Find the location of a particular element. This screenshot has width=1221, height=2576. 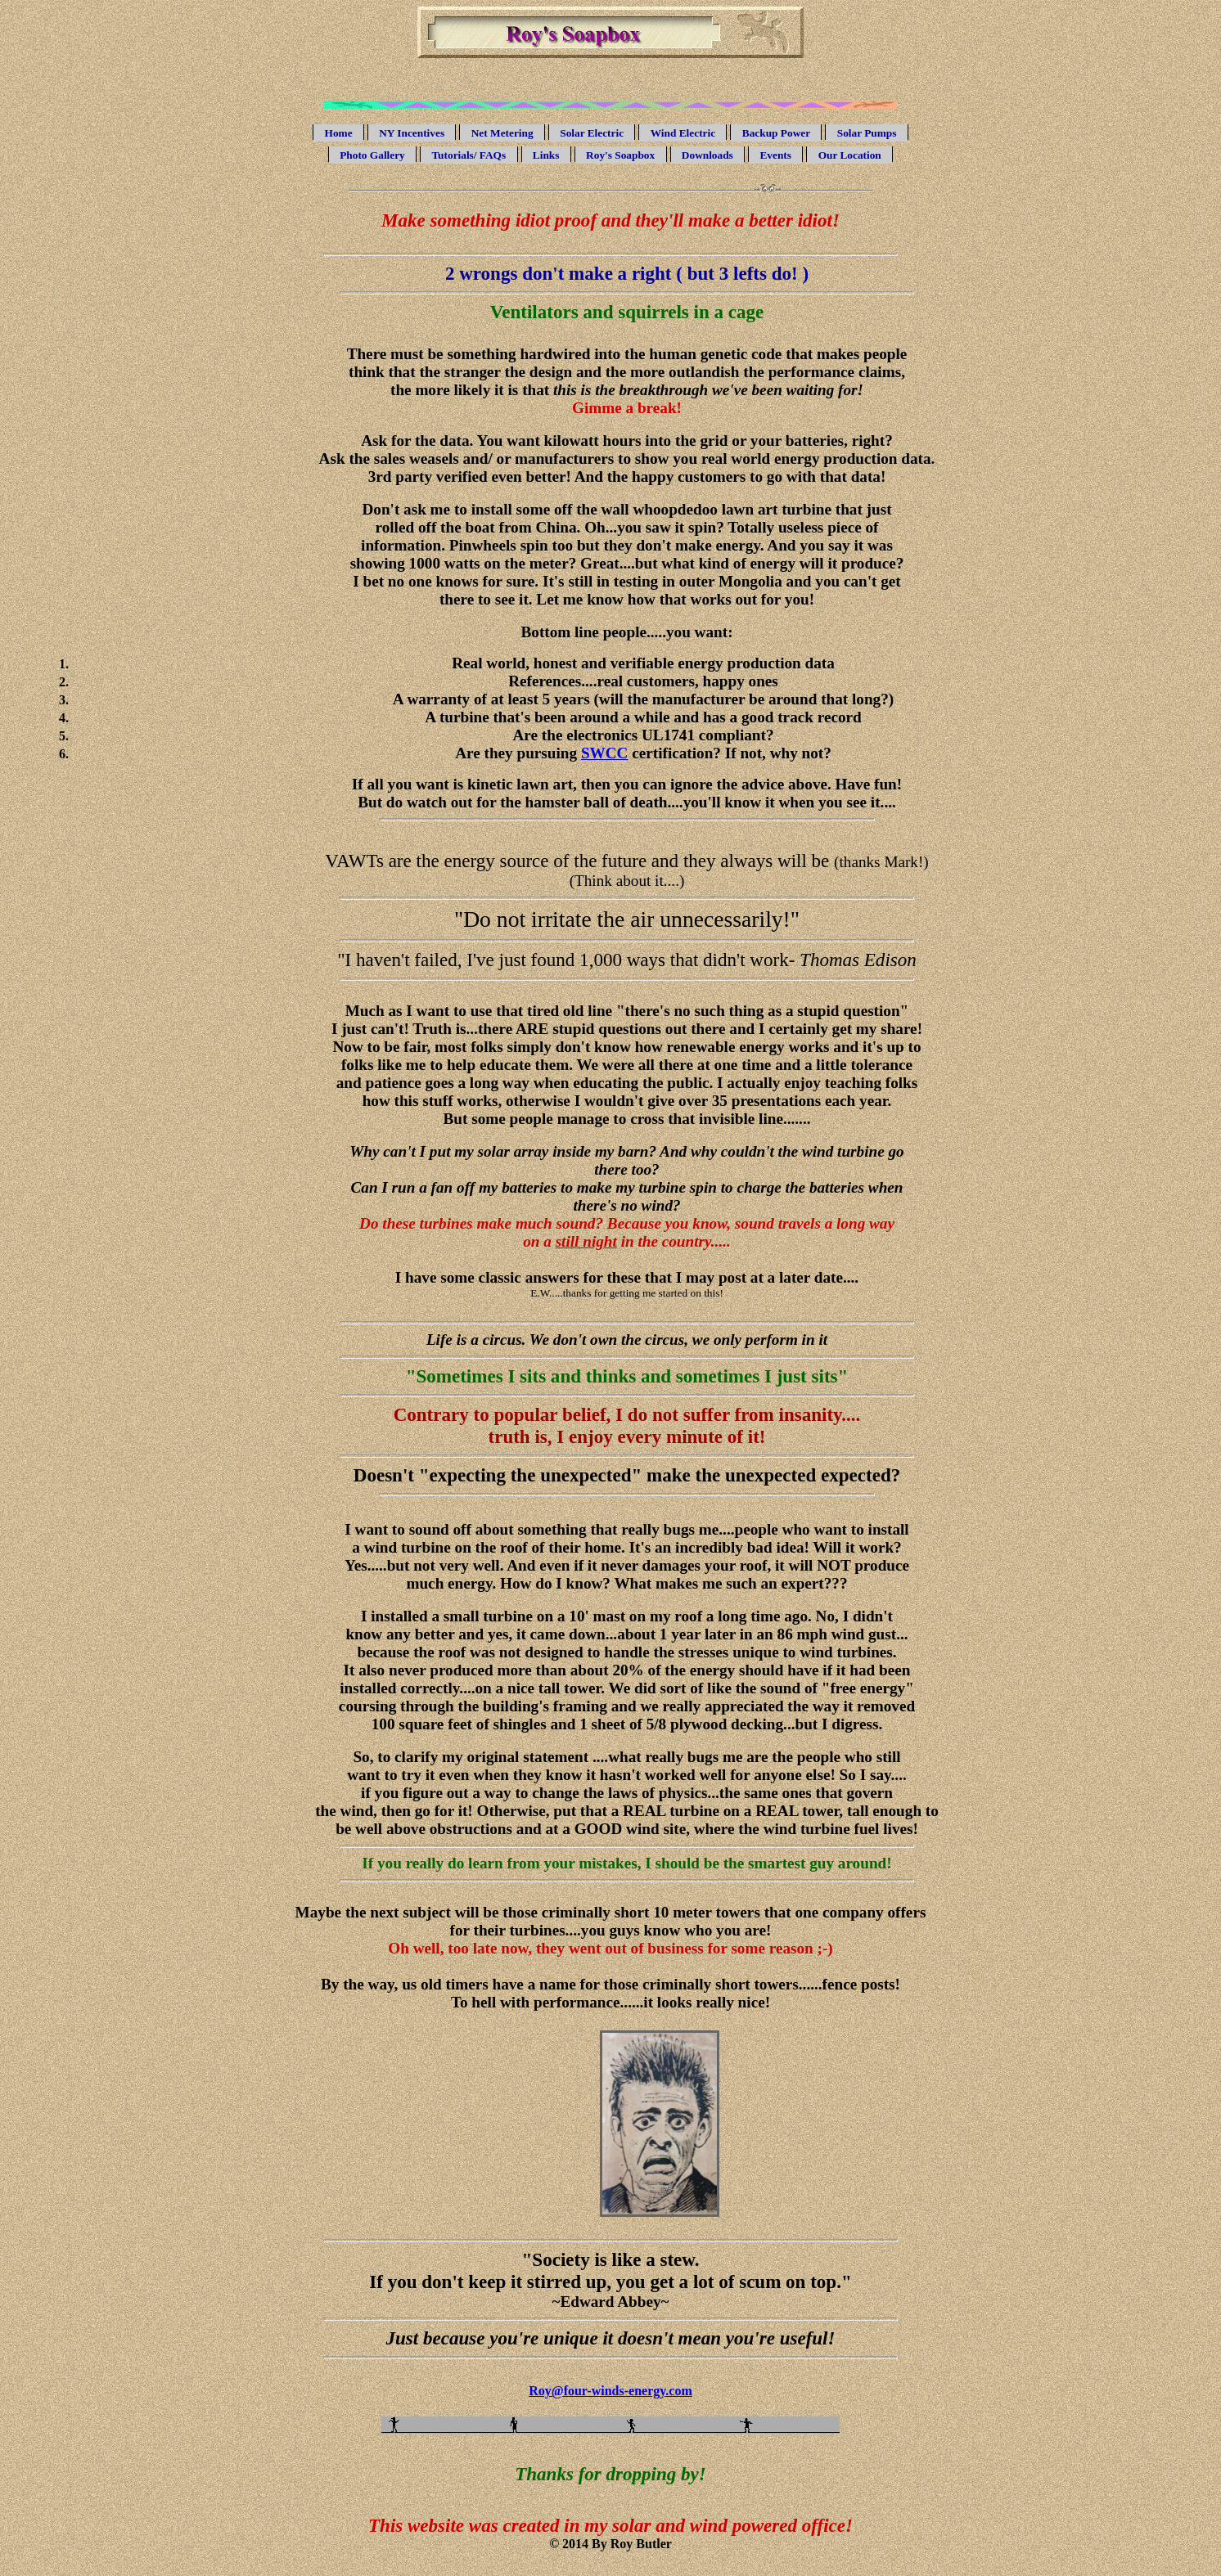

Roy's Soapbox is located at coordinates (620, 155).